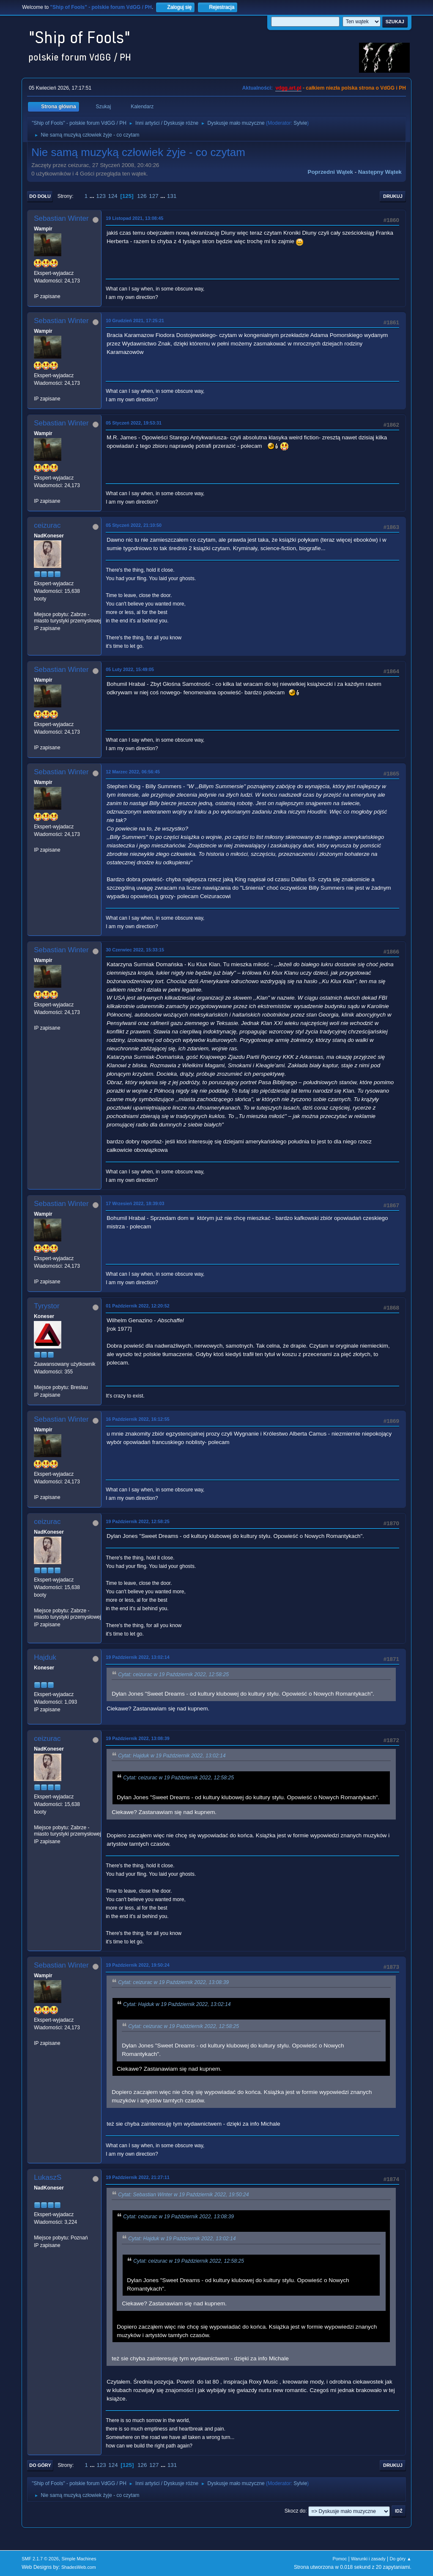  I want to click on Sylvie, so click(300, 123).